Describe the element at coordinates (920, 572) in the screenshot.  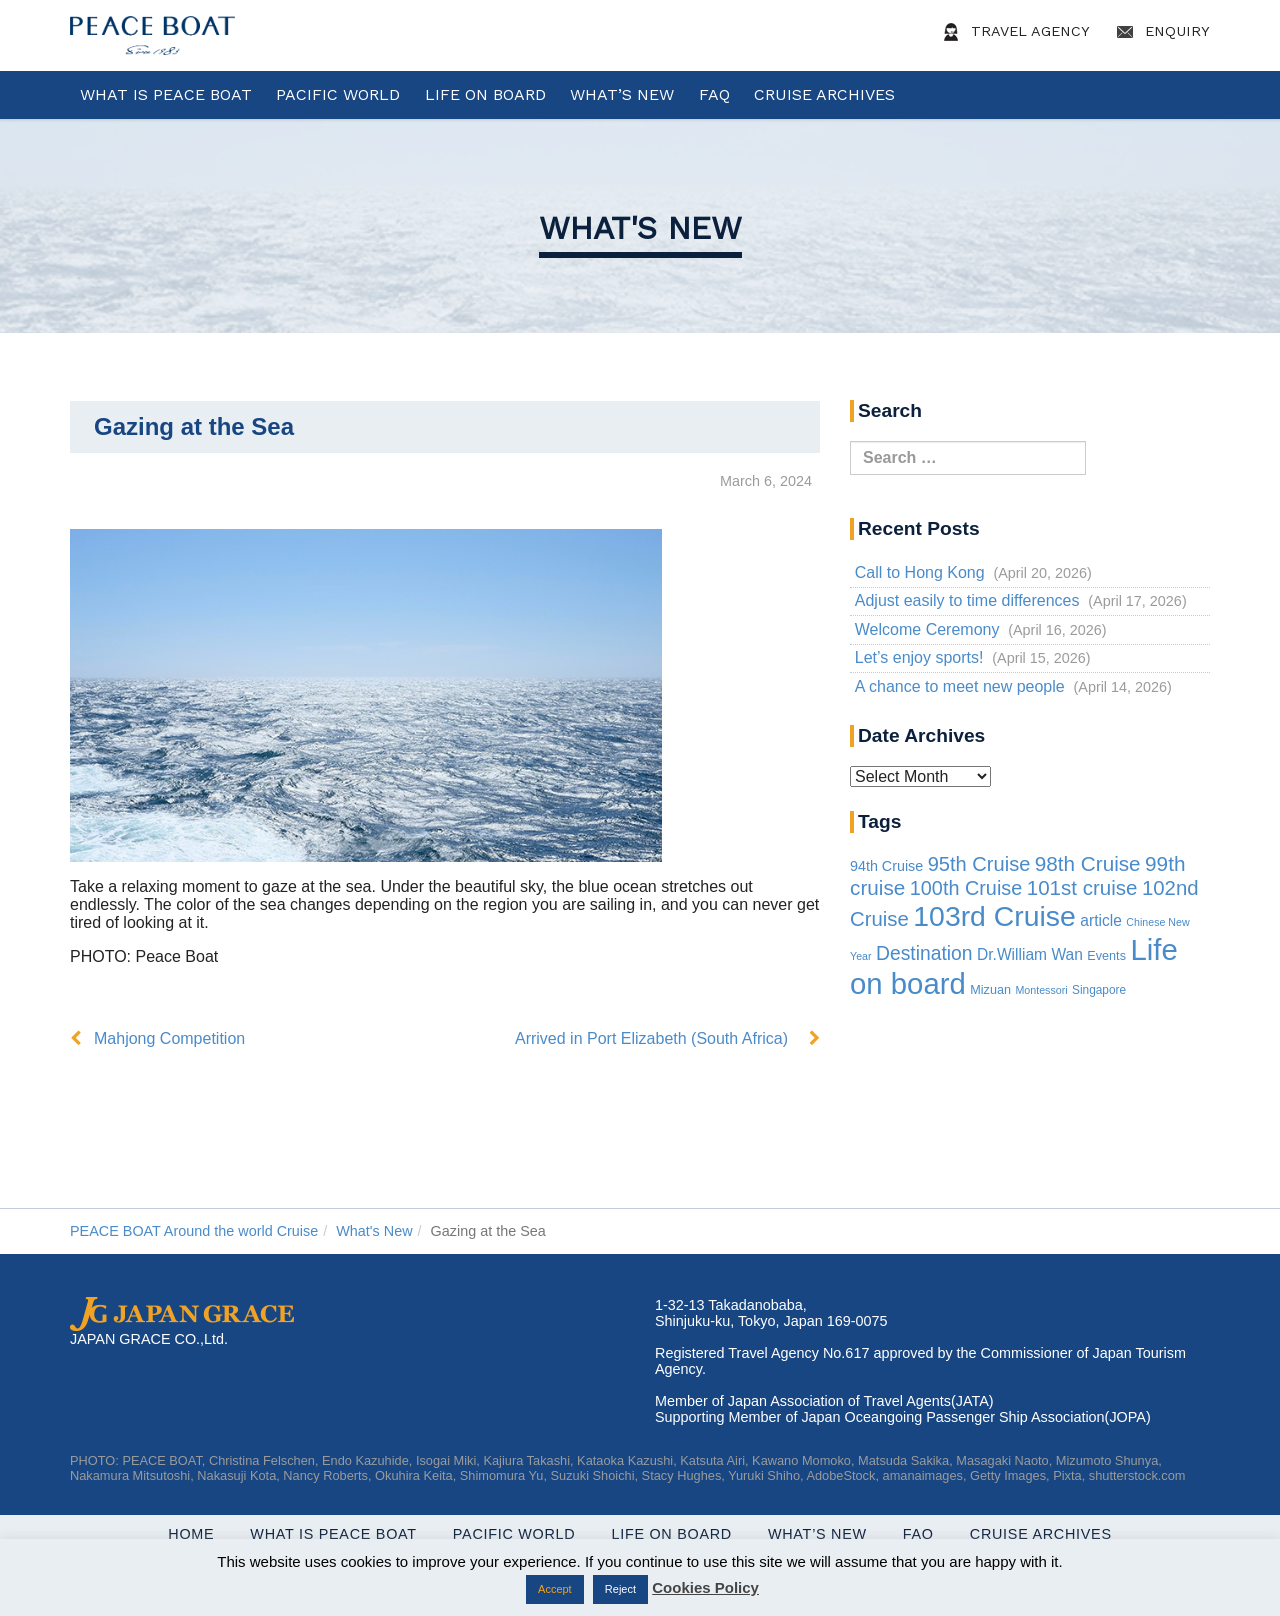
I see `Call to Hong Kong` at that location.